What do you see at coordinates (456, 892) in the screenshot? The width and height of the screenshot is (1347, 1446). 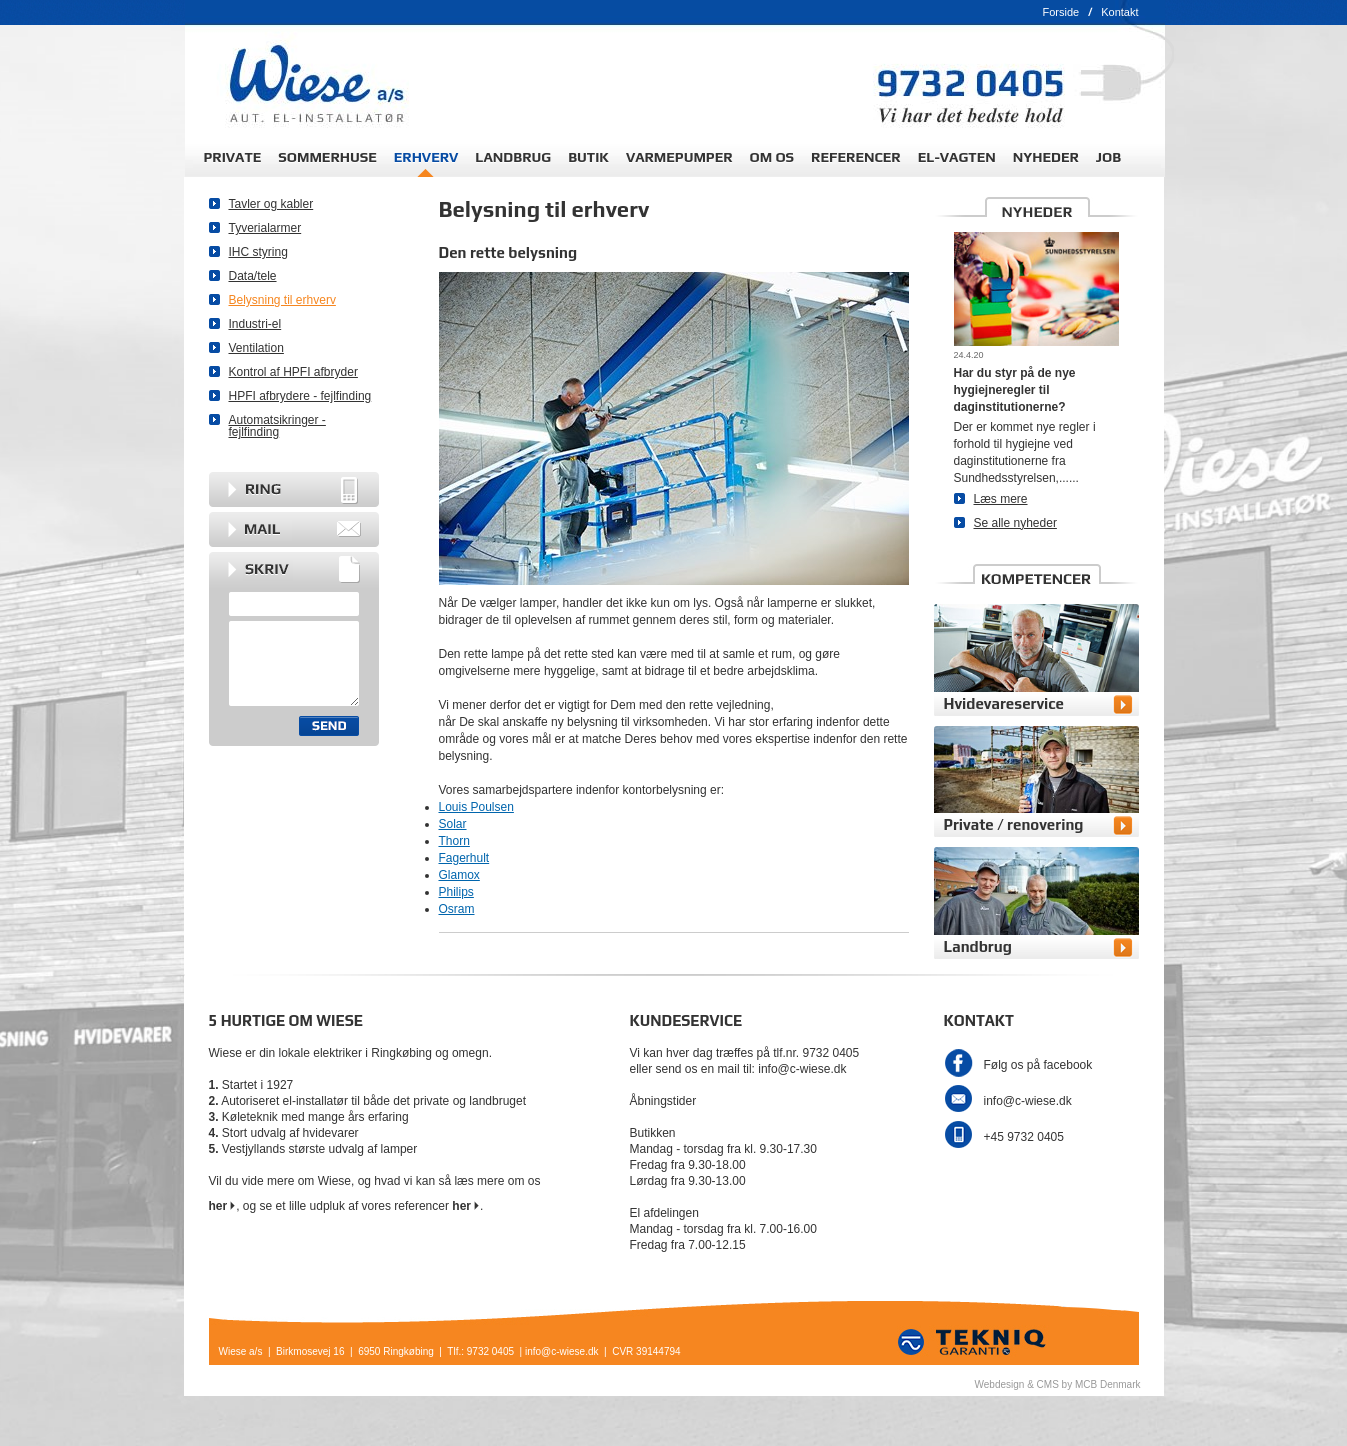 I see `Philips` at bounding box center [456, 892].